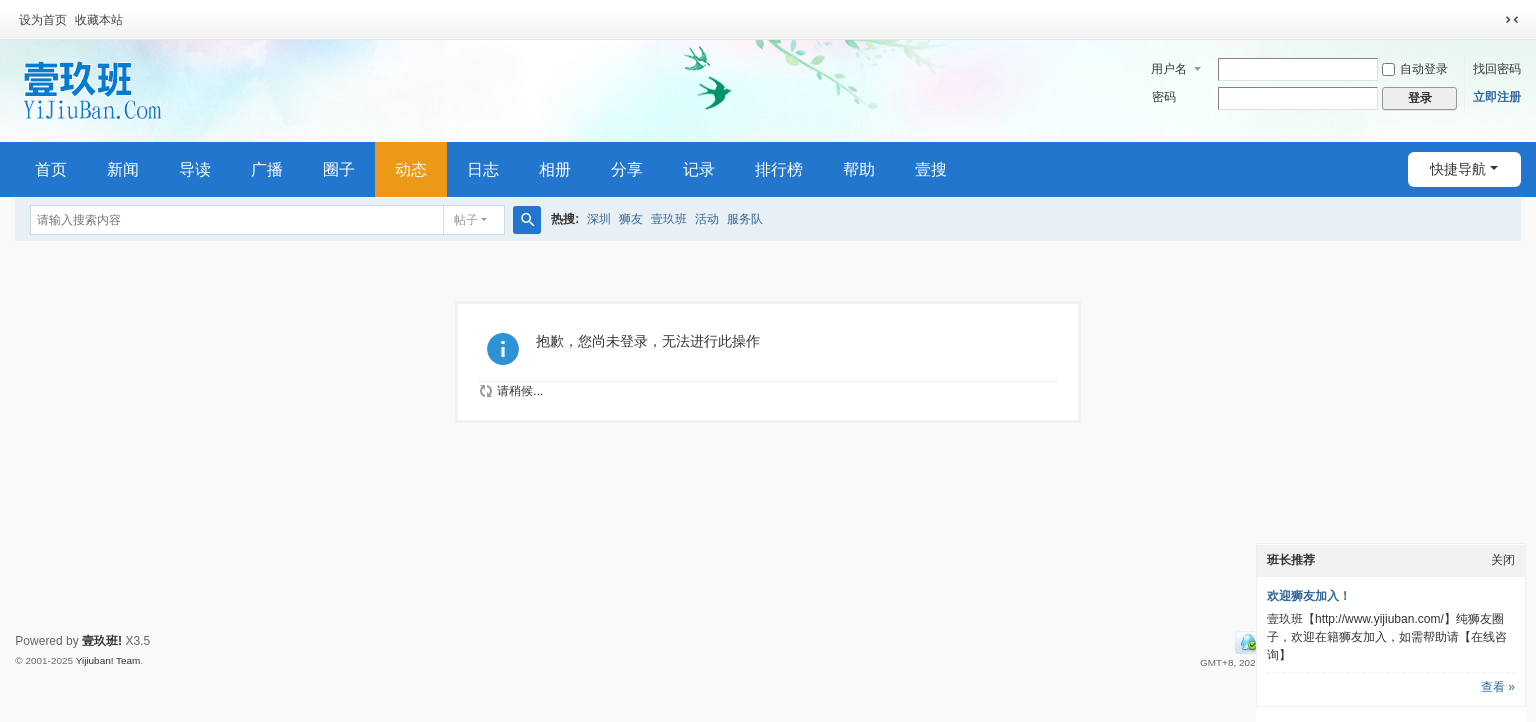 The height and width of the screenshot is (722, 1536). What do you see at coordinates (1458, 169) in the screenshot?
I see `快捷导航` at bounding box center [1458, 169].